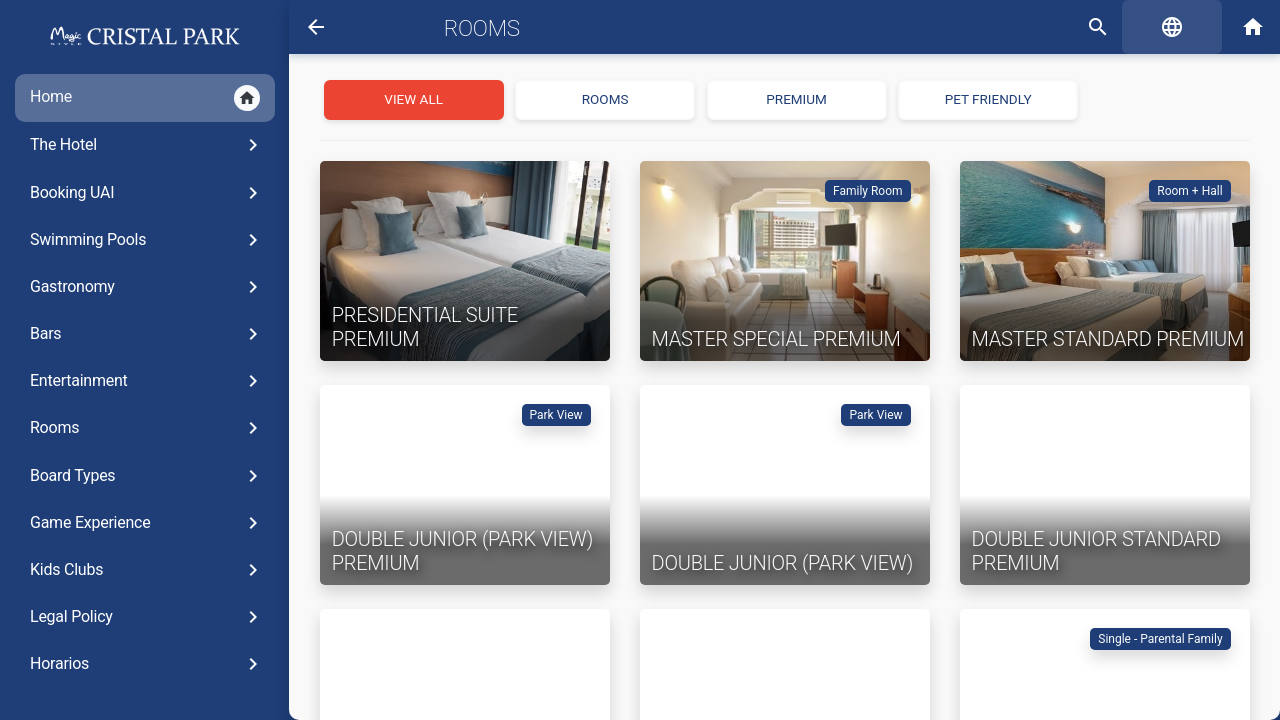 The image size is (1280, 720). Describe the element at coordinates (137, 523) in the screenshot. I see `Game Experience` at that location.